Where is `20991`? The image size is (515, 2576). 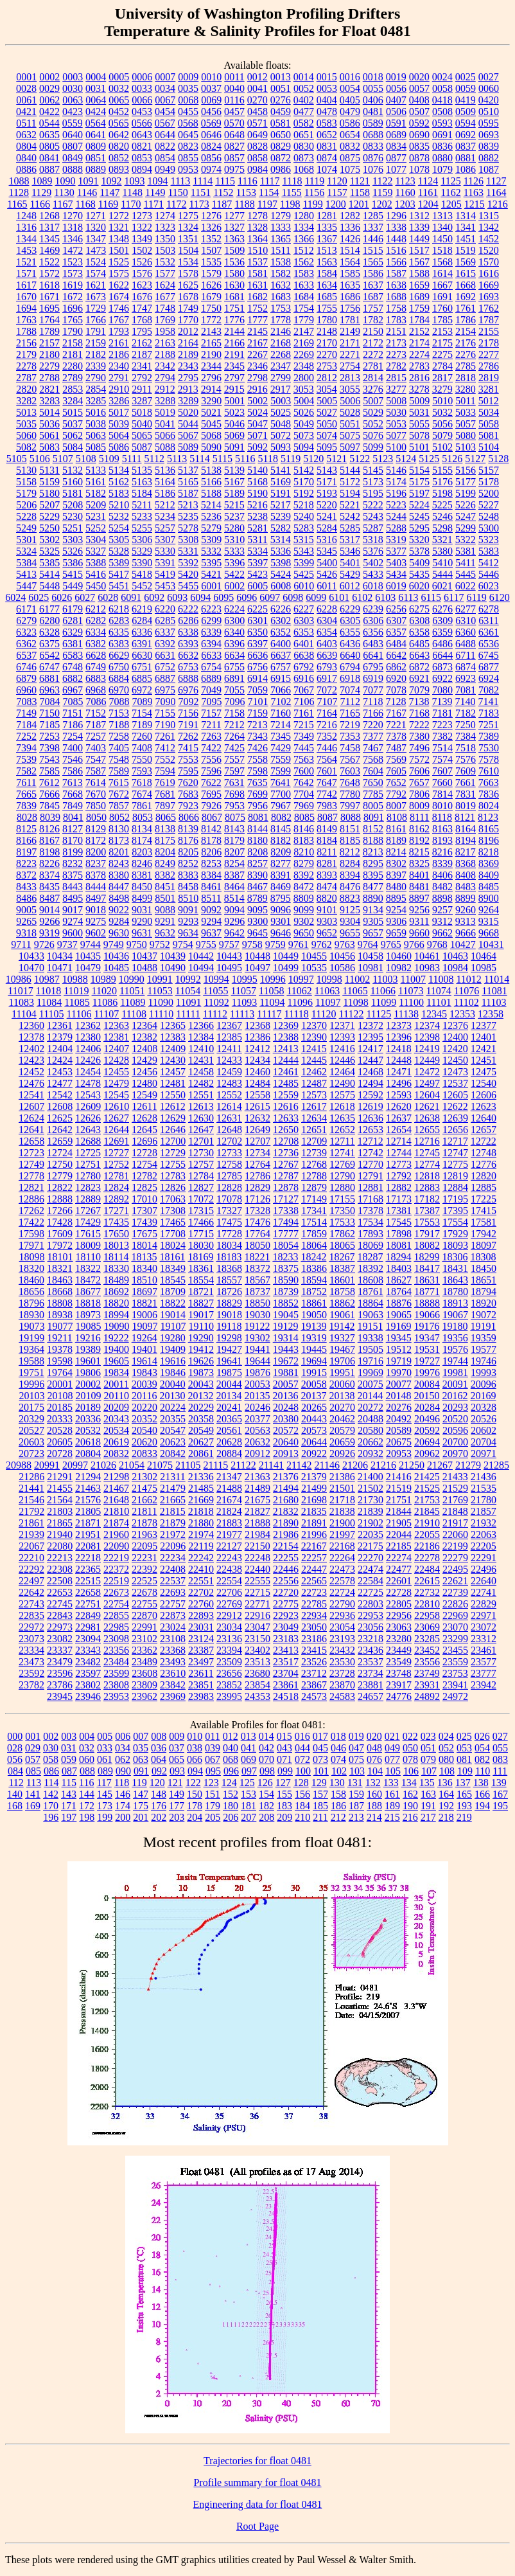
20991 is located at coordinates (47, 1465).